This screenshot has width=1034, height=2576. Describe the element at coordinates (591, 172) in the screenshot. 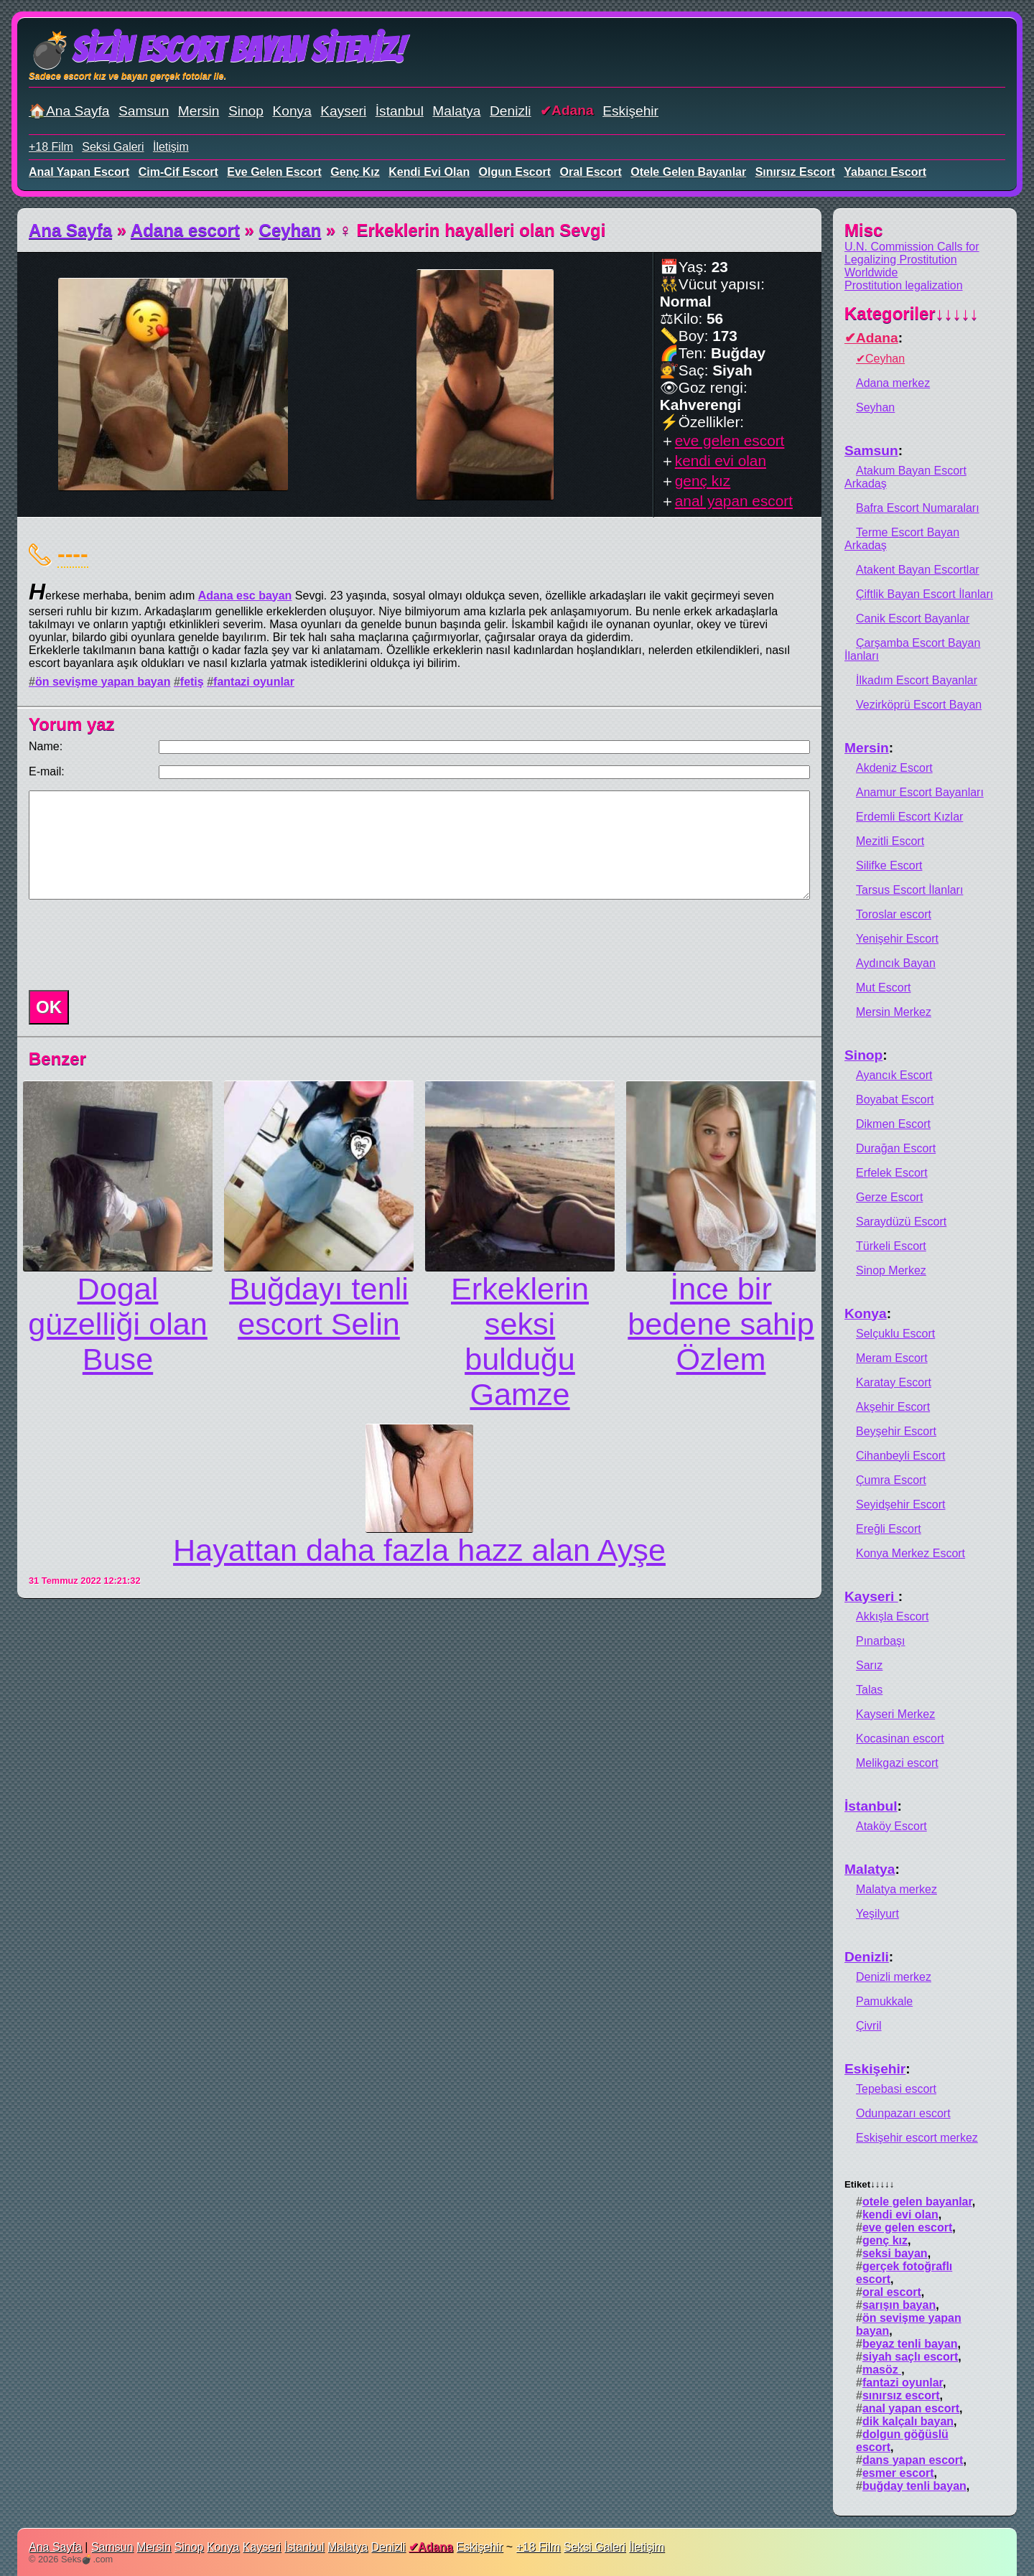

I see `oral escort` at that location.